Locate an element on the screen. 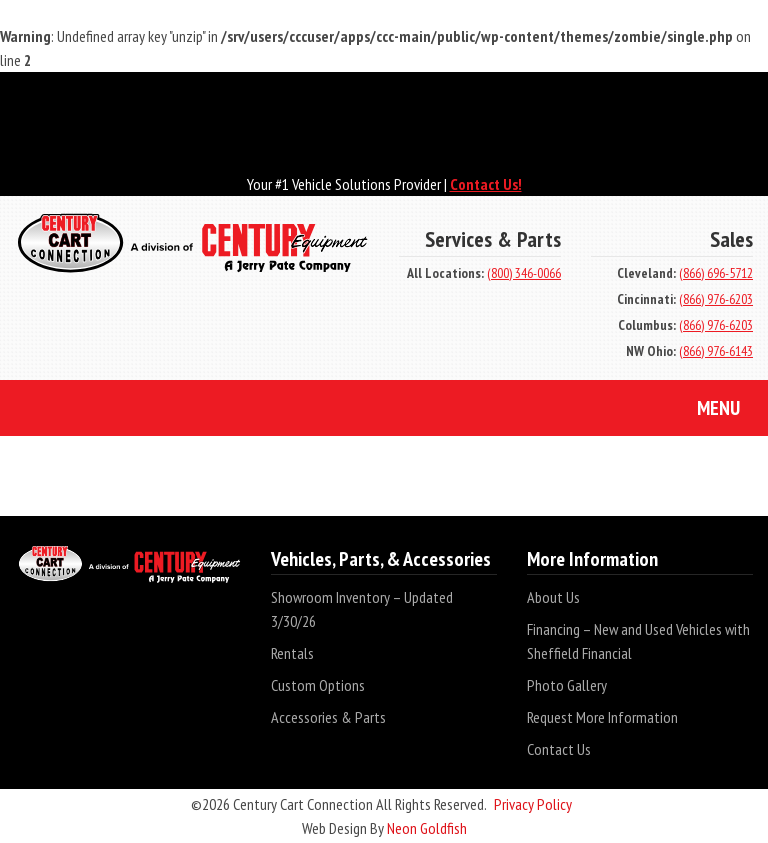 Image resolution: width=768 pixels, height=843 pixels. (866) 976-6203 is located at coordinates (716, 299).